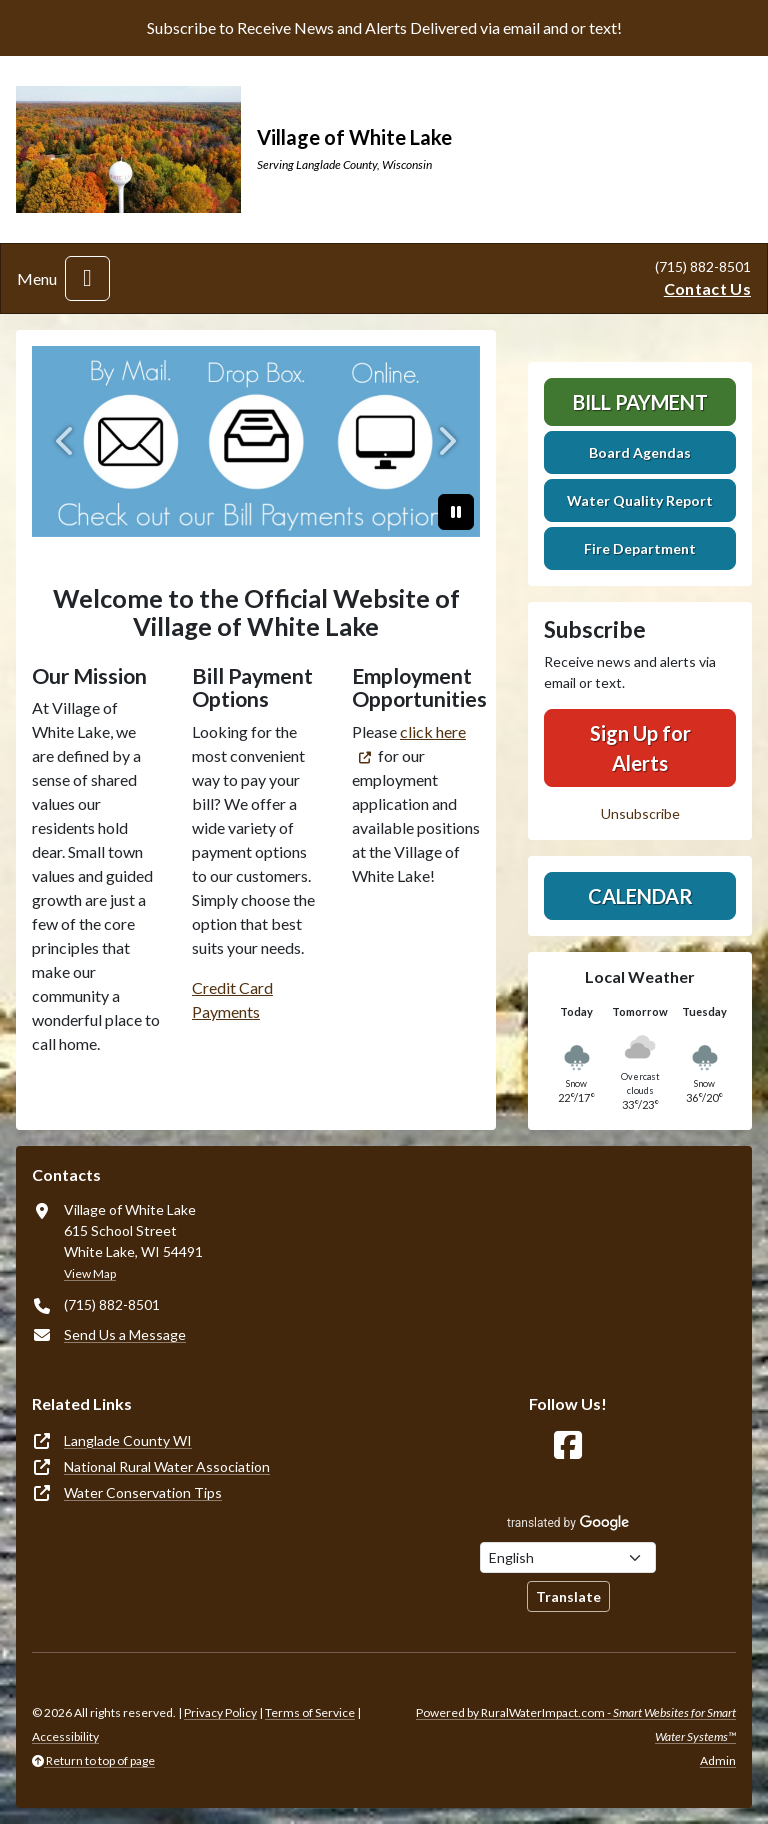  I want to click on Admin, so click(718, 1760).